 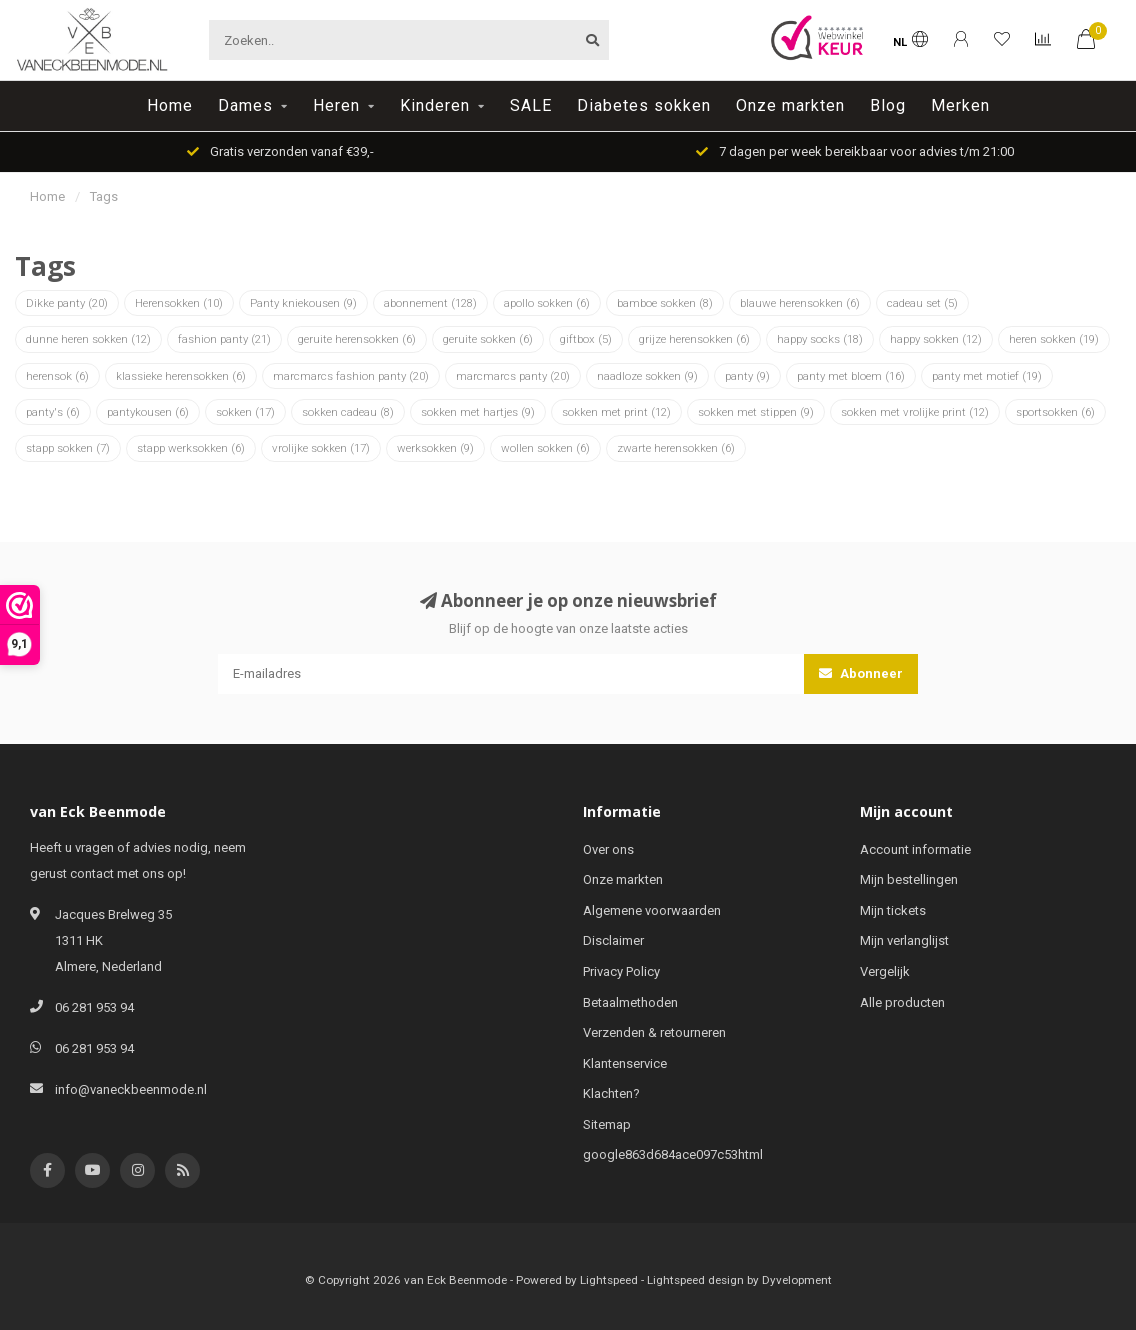 What do you see at coordinates (170, 105) in the screenshot?
I see `Home` at bounding box center [170, 105].